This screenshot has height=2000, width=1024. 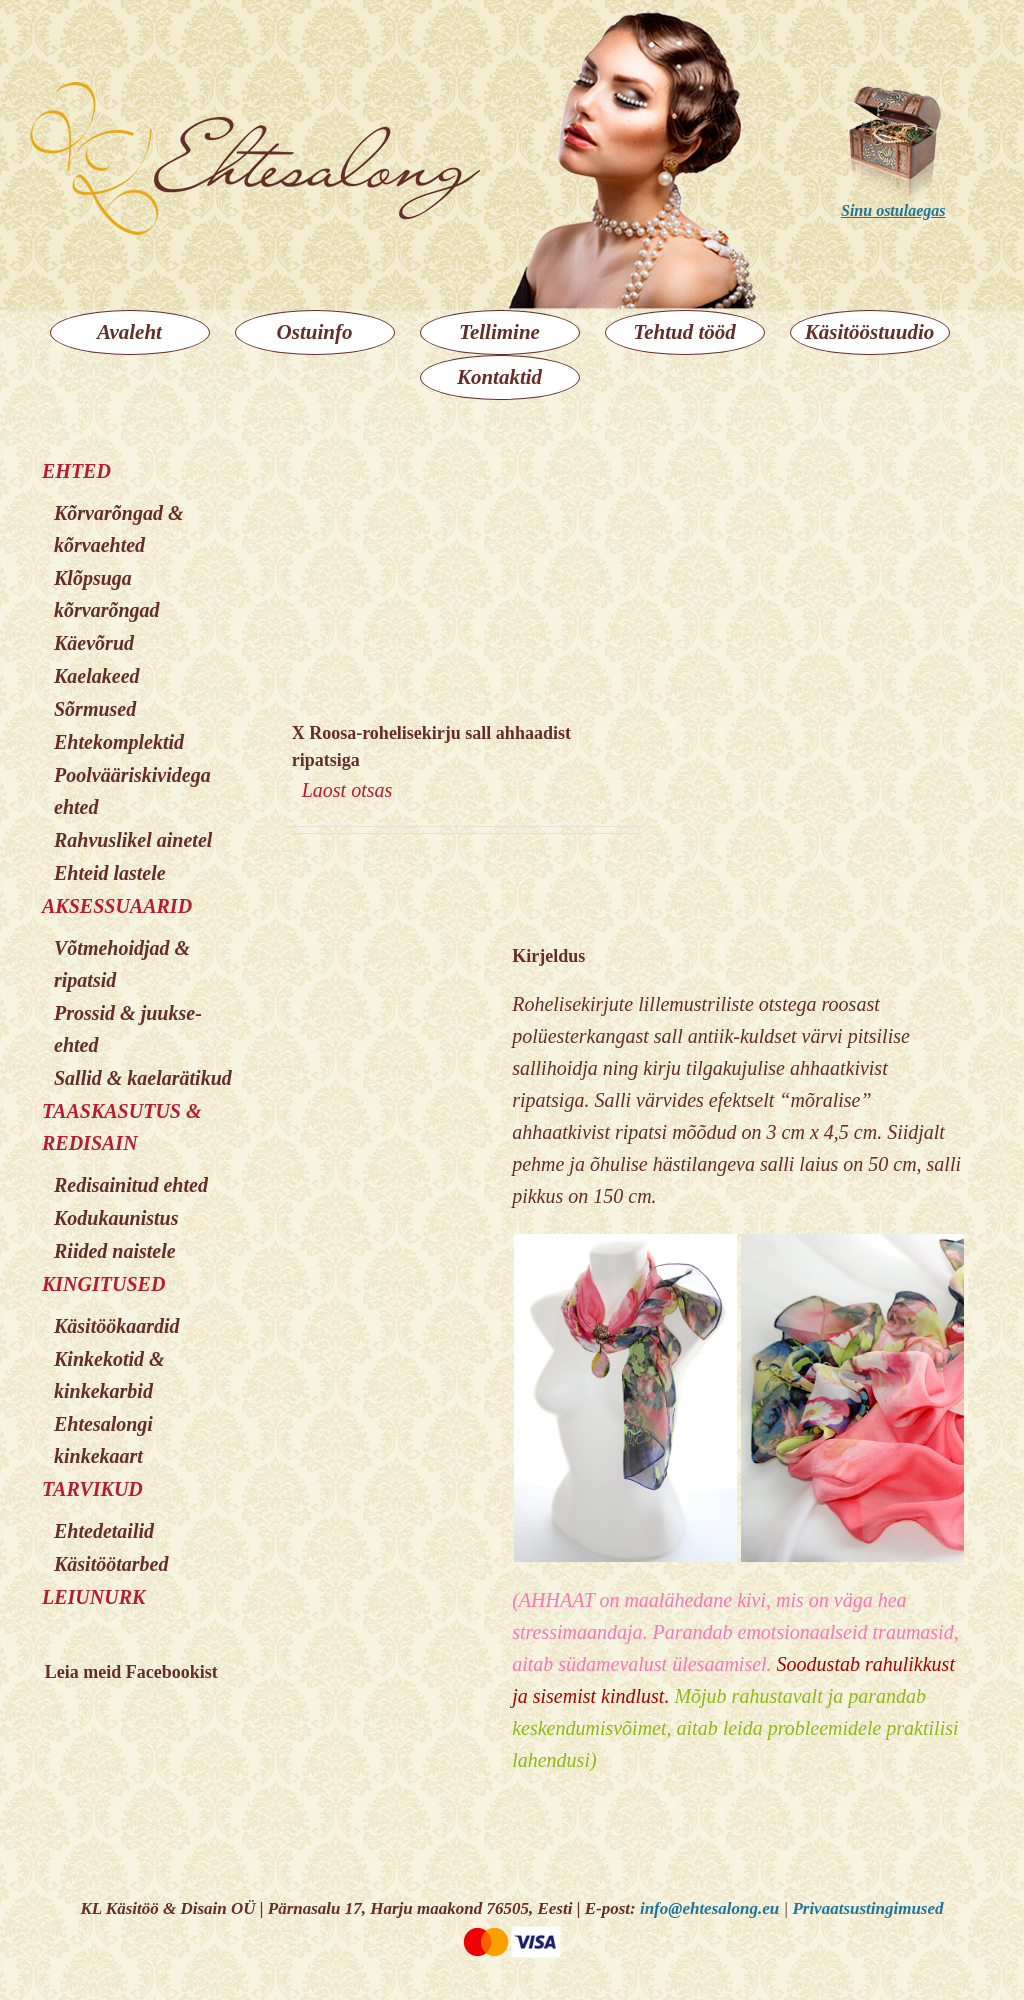 What do you see at coordinates (117, 1326) in the screenshot?
I see `Käsitöökaardid` at bounding box center [117, 1326].